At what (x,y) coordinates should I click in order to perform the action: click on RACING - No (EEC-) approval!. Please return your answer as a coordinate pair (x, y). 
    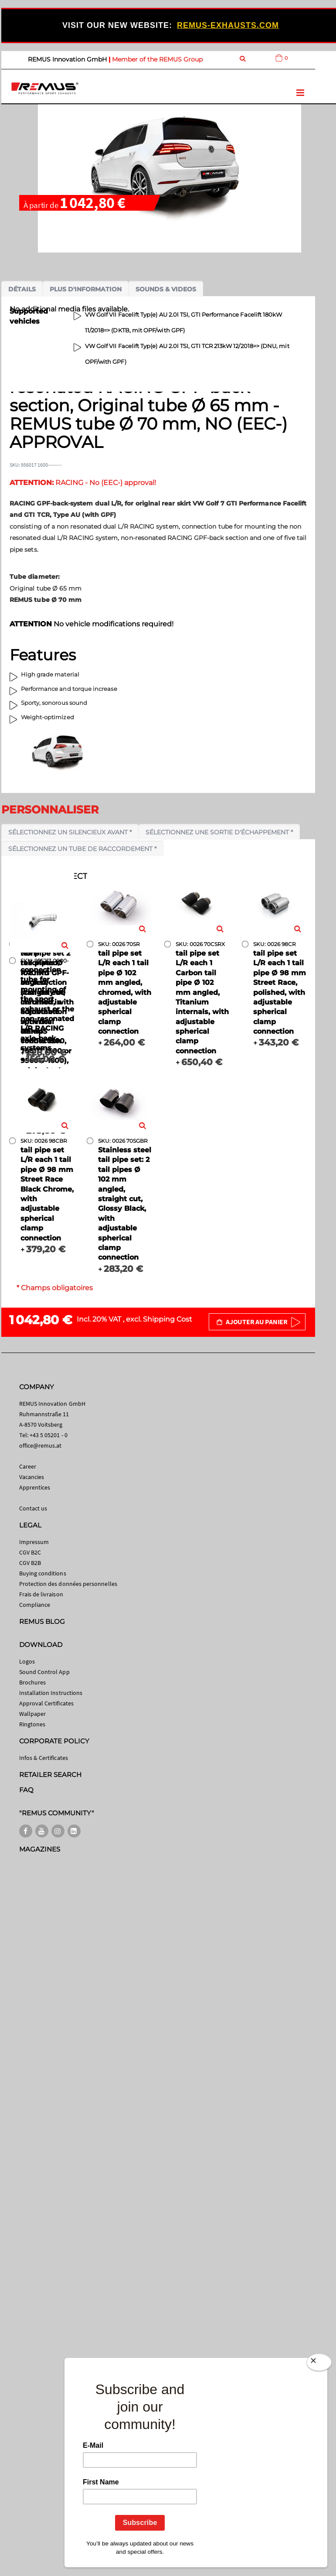
    Looking at the image, I should click on (83, 482).